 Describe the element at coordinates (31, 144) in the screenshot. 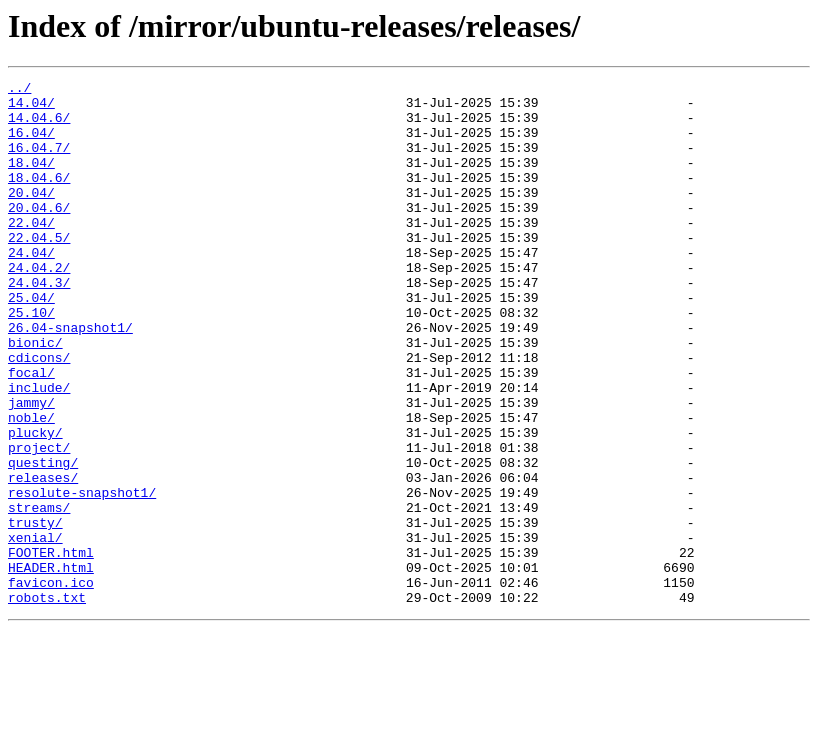

I see `16.04/` at that location.